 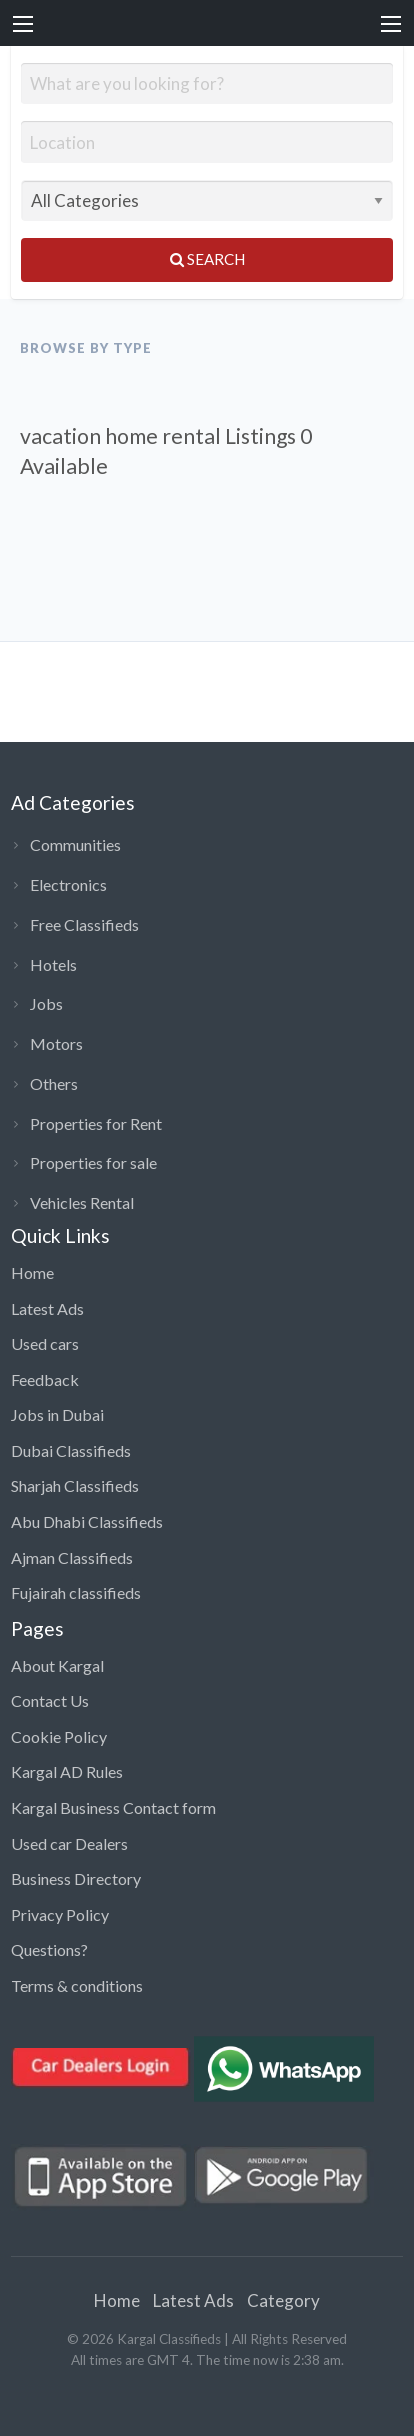 What do you see at coordinates (60, 1914) in the screenshot?
I see `Privacy Policy` at bounding box center [60, 1914].